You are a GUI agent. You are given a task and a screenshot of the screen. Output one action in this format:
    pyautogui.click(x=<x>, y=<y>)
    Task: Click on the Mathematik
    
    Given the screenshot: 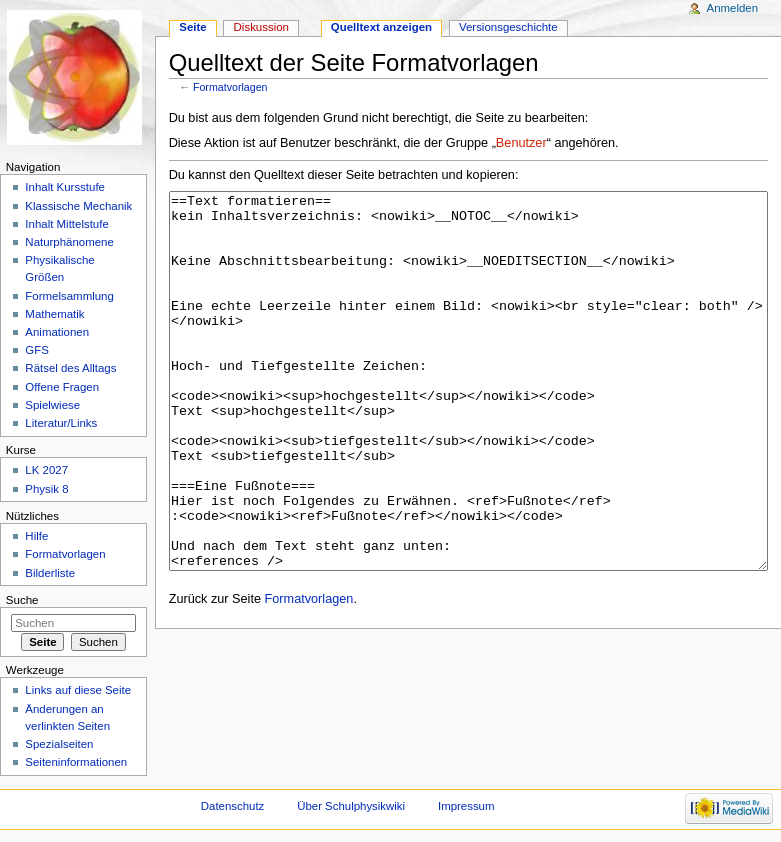 What is the action you would take?
    pyautogui.click(x=54, y=314)
    